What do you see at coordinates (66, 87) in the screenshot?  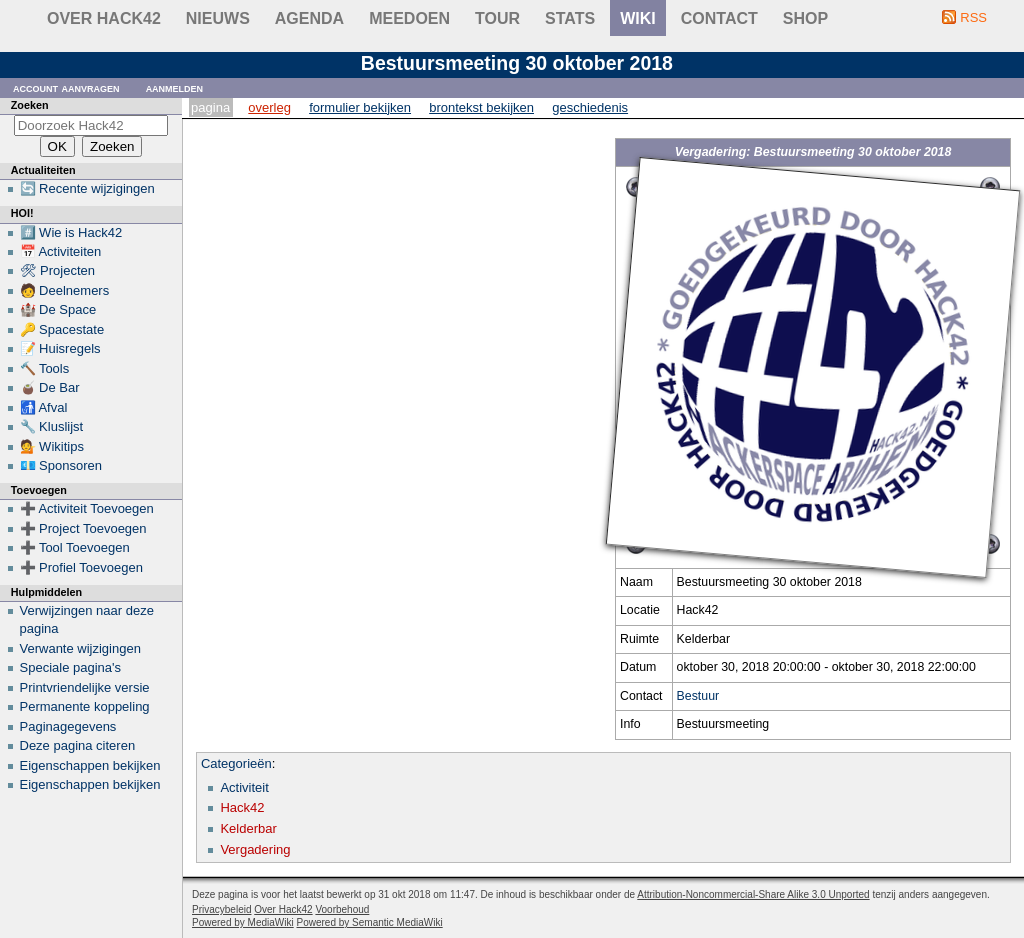 I see `Account aanvragen` at bounding box center [66, 87].